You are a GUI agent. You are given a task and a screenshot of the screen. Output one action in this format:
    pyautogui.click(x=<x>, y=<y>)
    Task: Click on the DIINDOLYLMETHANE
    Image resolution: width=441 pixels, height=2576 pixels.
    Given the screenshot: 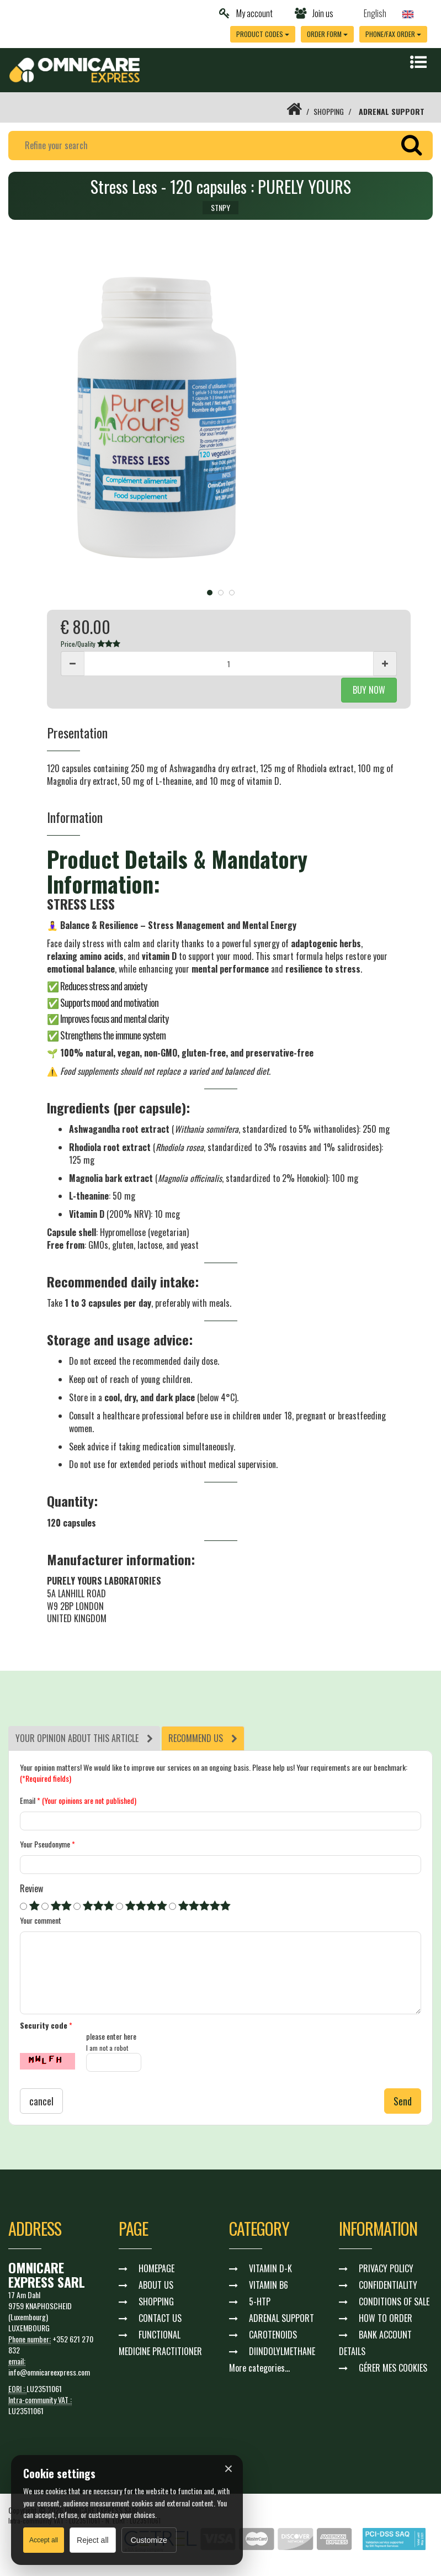 What is the action you would take?
    pyautogui.click(x=282, y=2351)
    